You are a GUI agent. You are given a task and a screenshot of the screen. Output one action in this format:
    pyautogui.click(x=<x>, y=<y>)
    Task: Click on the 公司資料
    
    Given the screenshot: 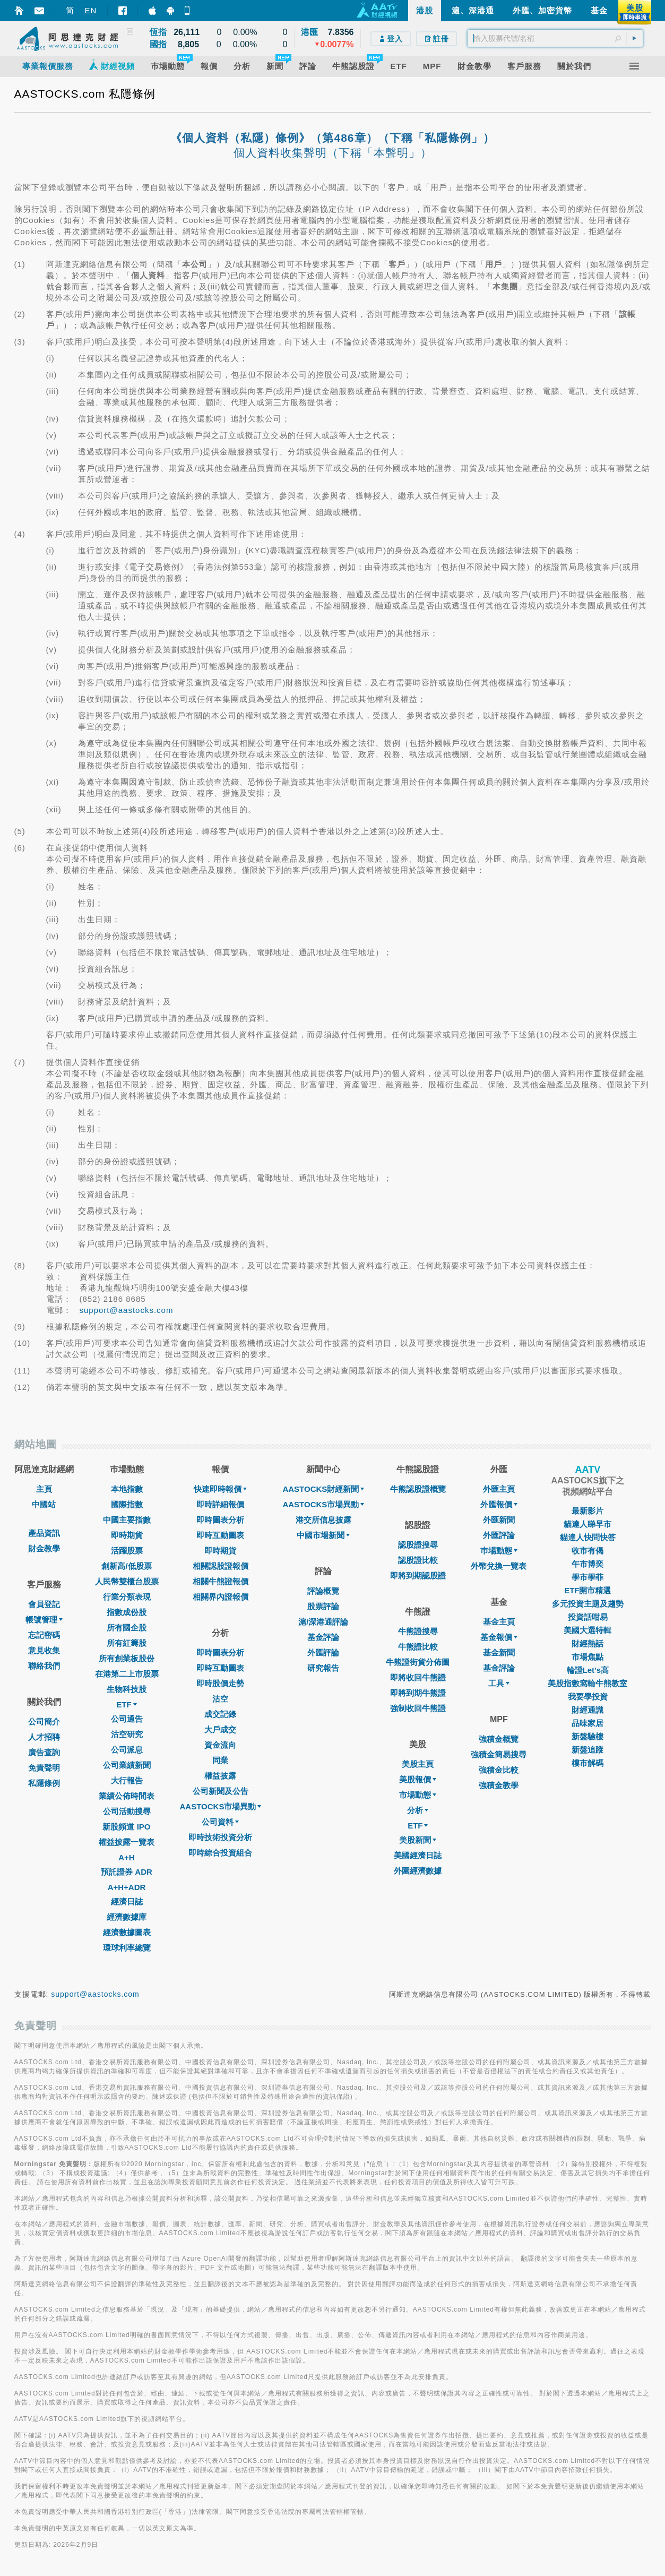 What is the action you would take?
    pyautogui.click(x=220, y=1821)
    